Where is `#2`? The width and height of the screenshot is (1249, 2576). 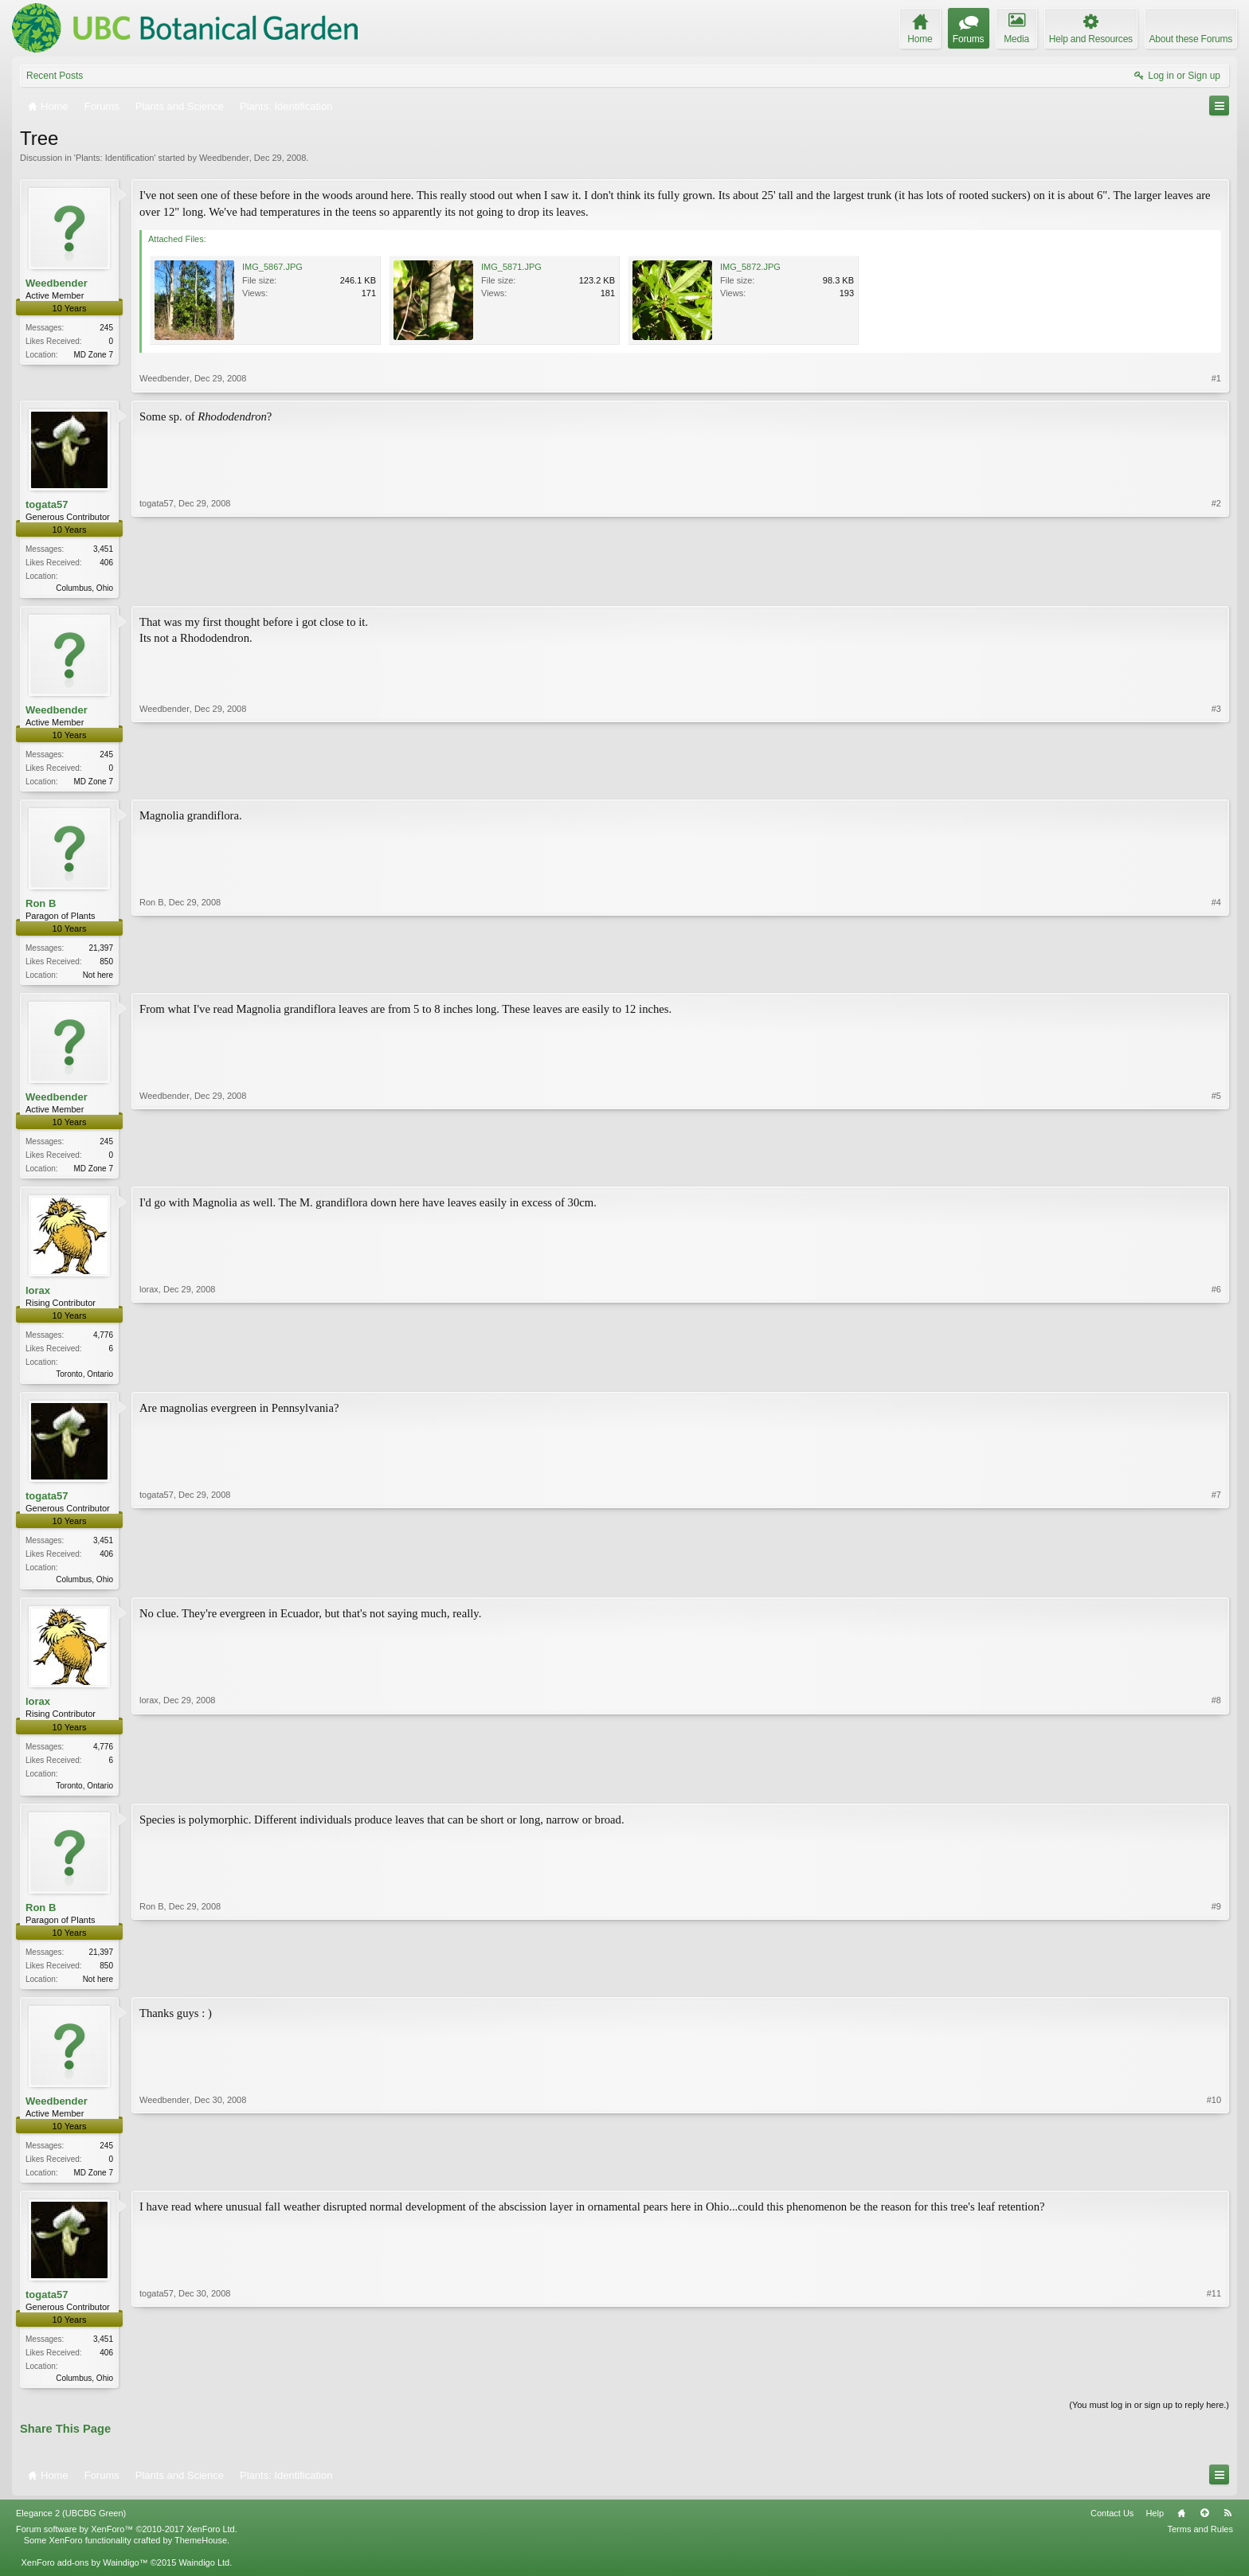
#2 is located at coordinates (1216, 586).